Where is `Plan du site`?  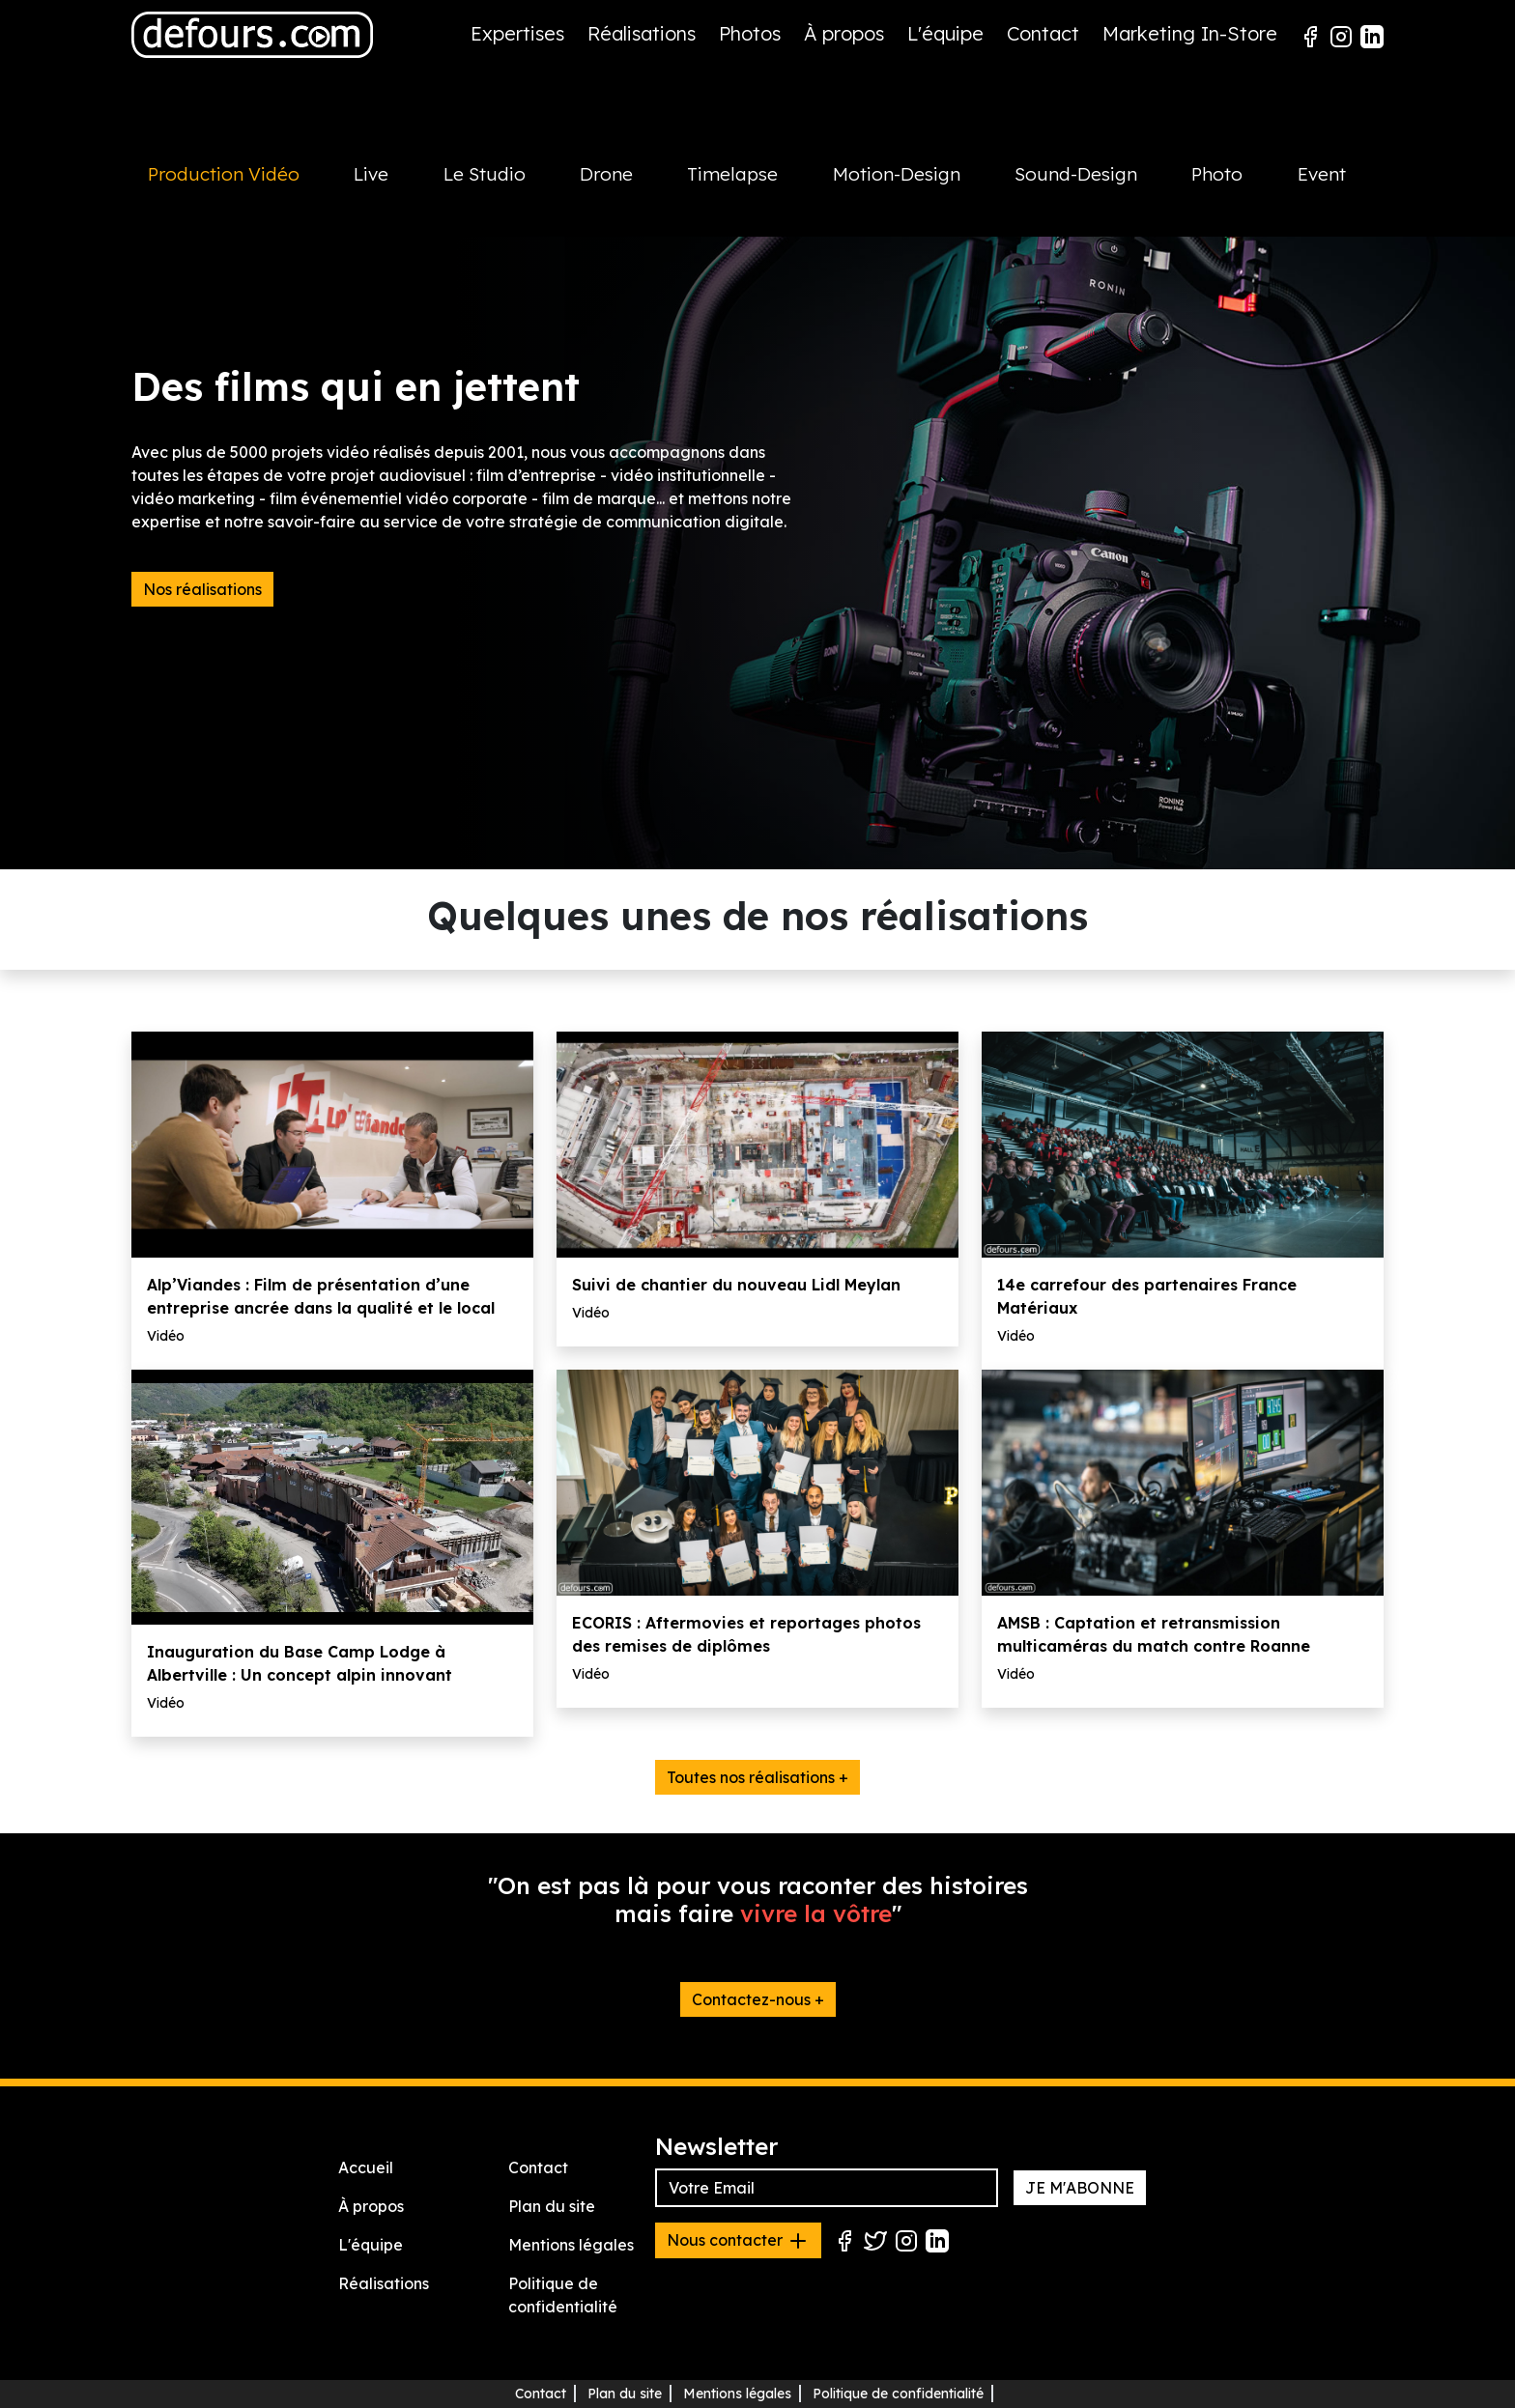 Plan du site is located at coordinates (551, 2206).